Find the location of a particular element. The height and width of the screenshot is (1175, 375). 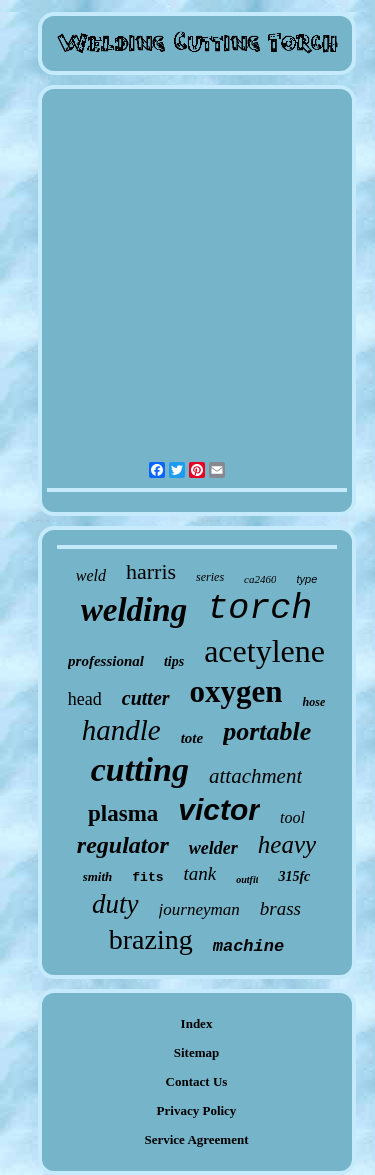

type is located at coordinates (306, 579).